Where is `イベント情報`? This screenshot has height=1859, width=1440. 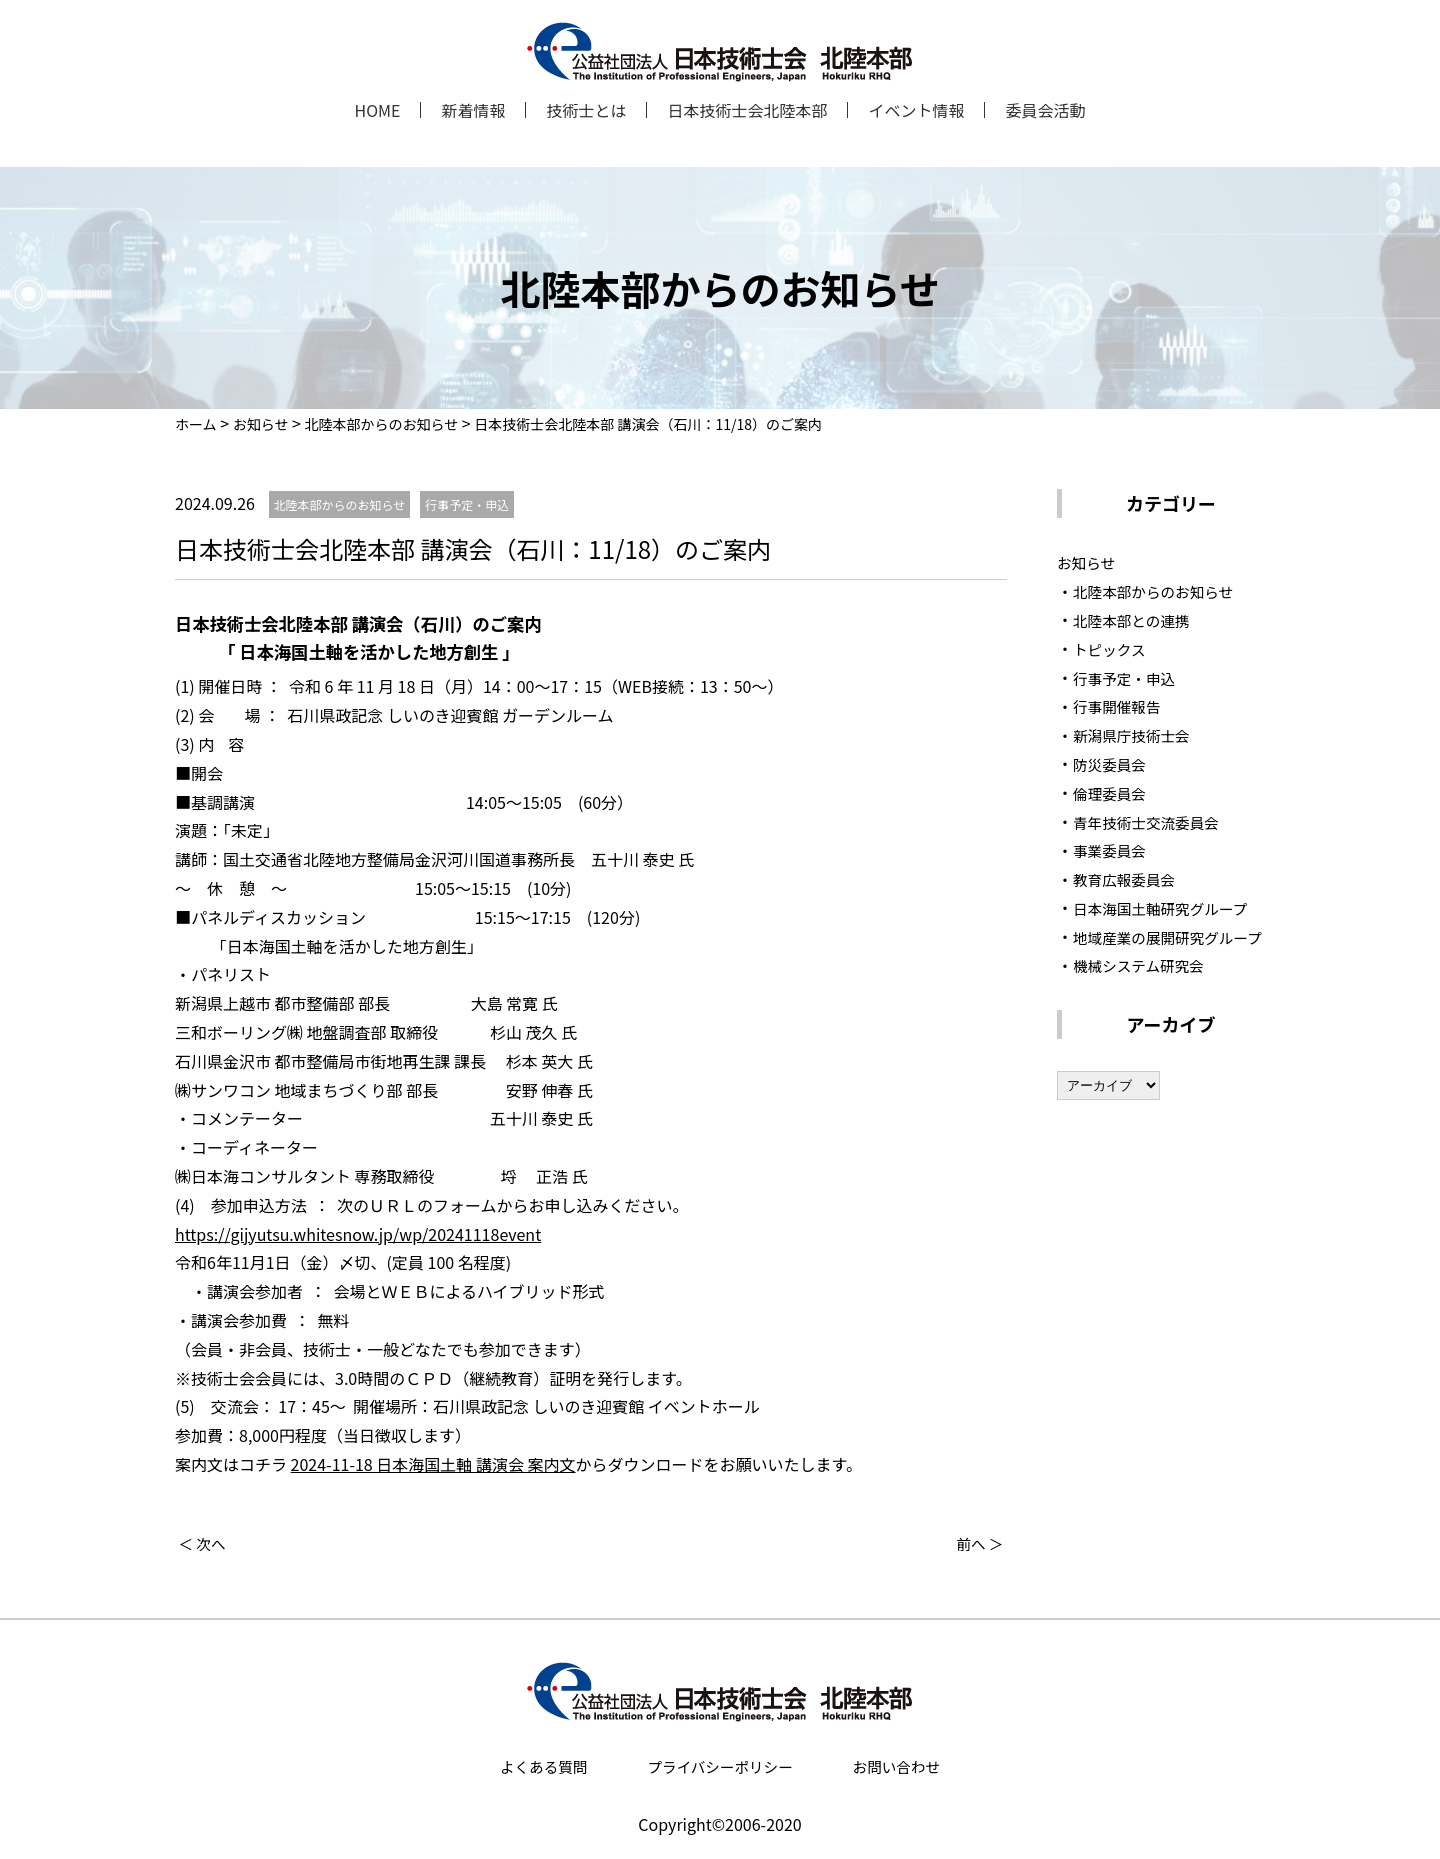 イベント情報 is located at coordinates (916, 110).